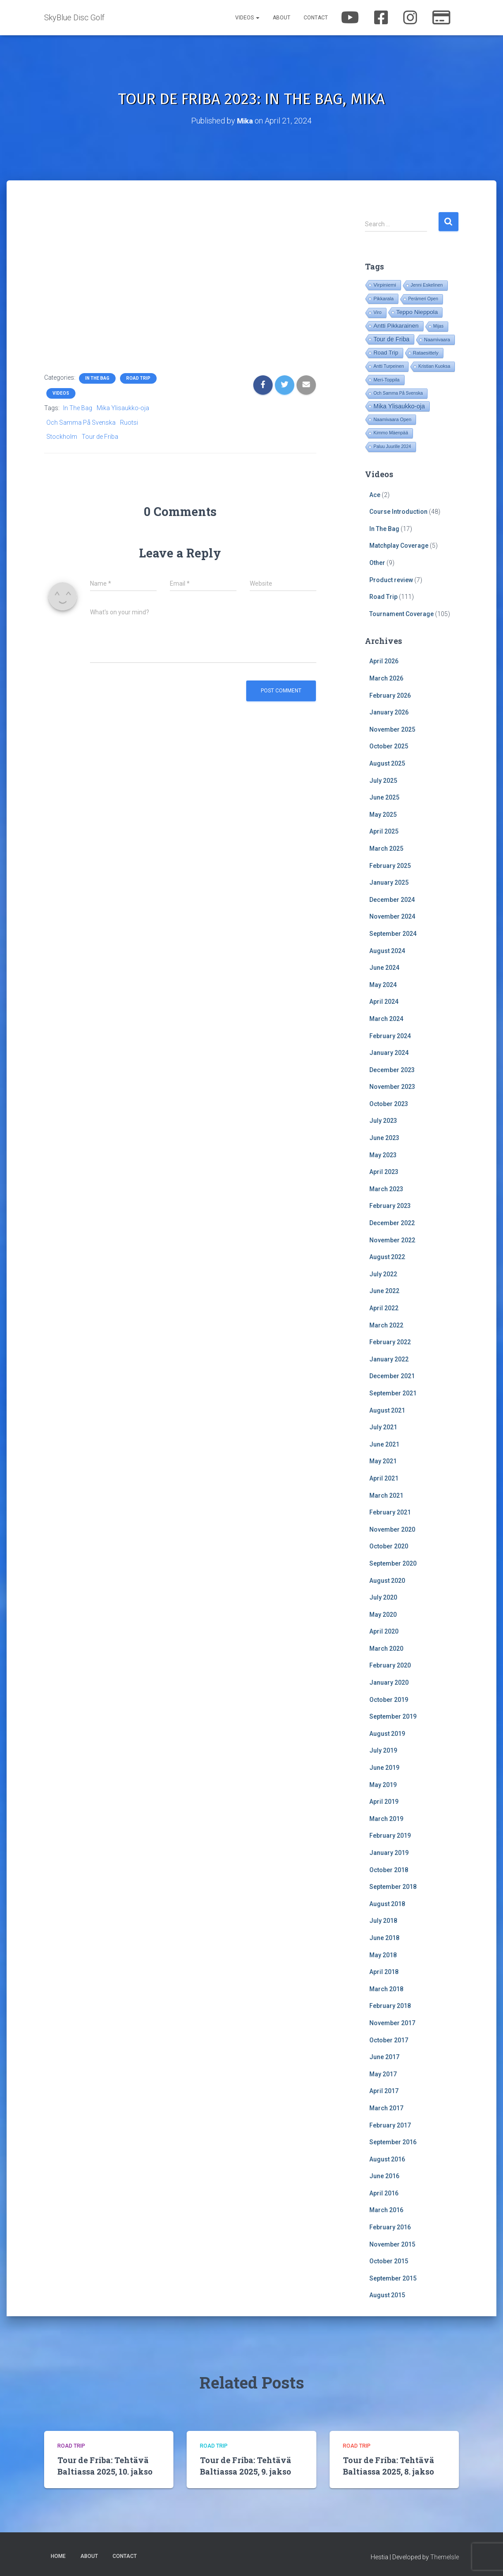  Describe the element at coordinates (387, 1903) in the screenshot. I see `August 2018` at that location.